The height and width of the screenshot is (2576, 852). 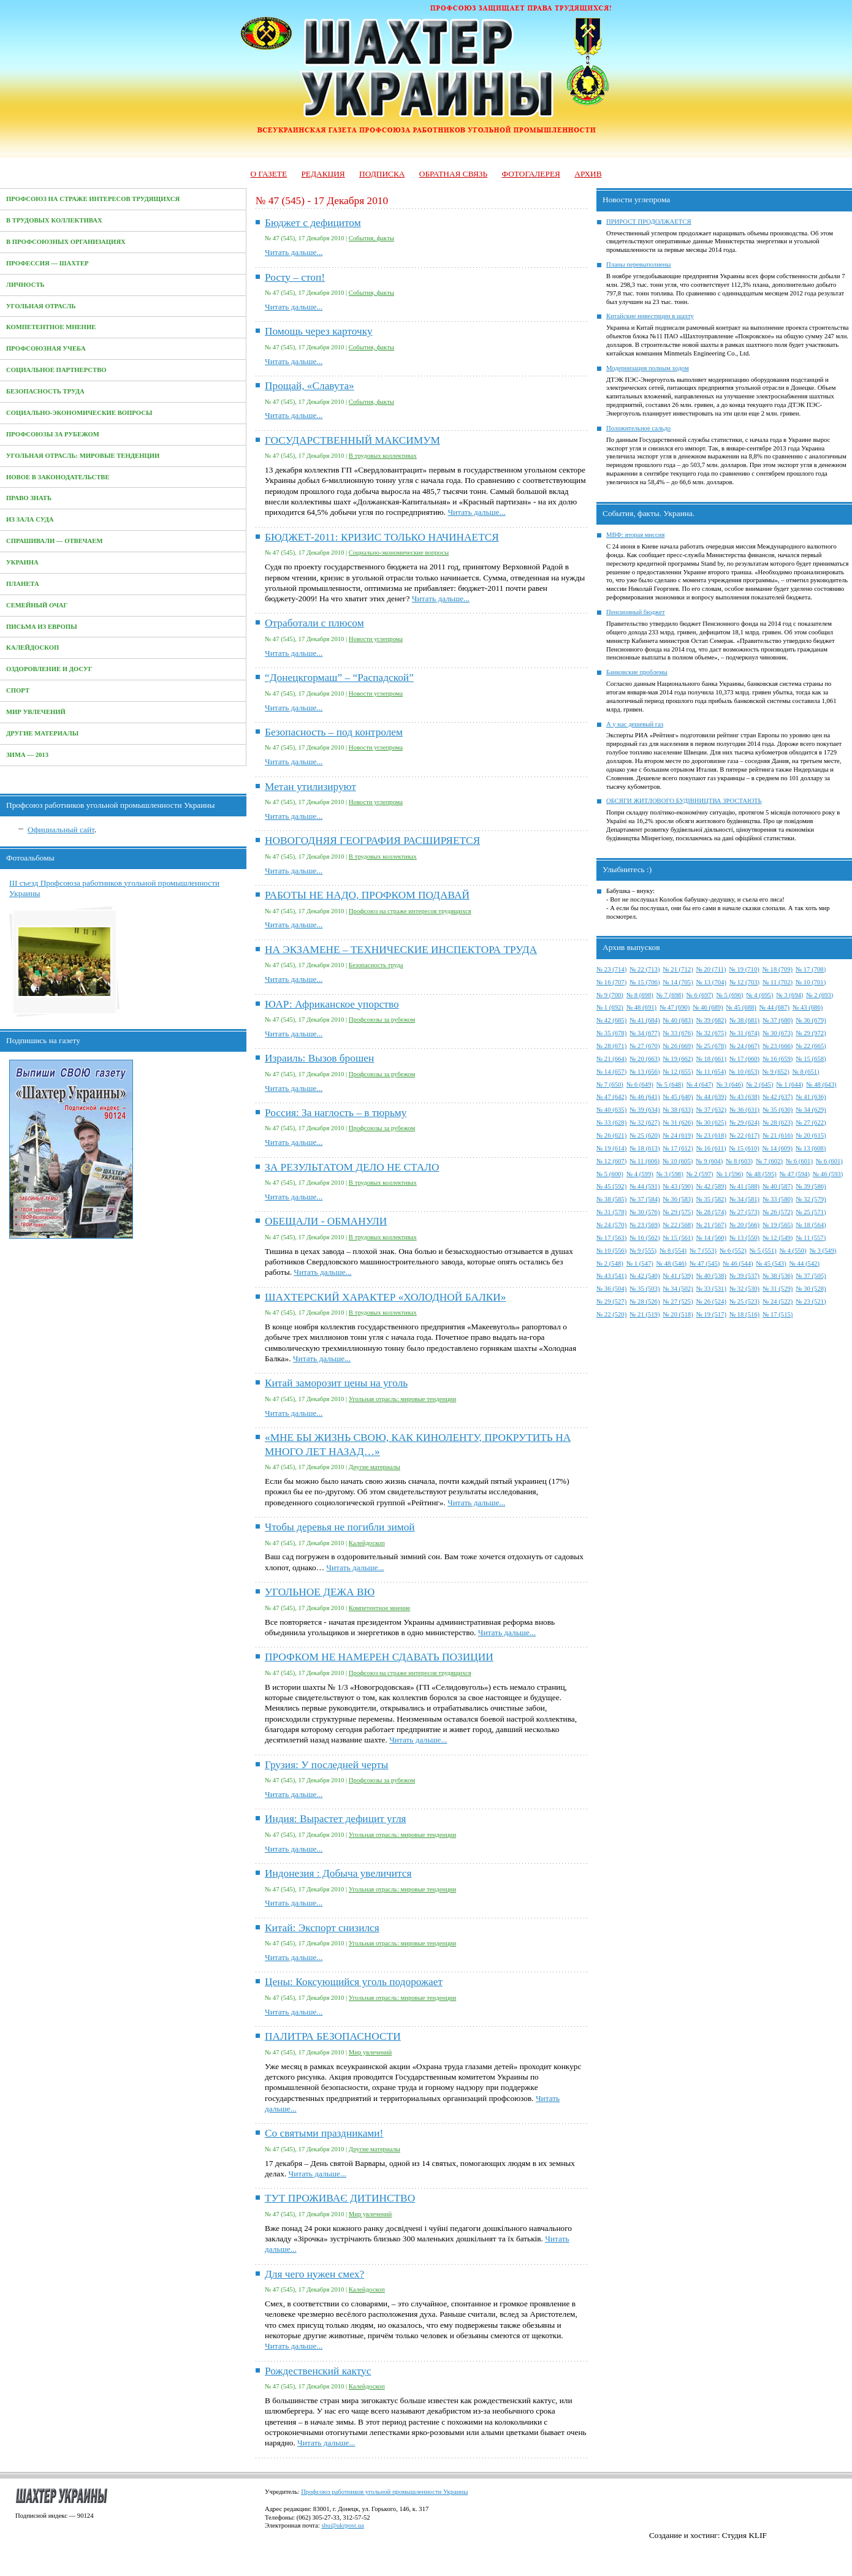 What do you see at coordinates (609, 1263) in the screenshot?
I see `№ 2 (548)` at bounding box center [609, 1263].